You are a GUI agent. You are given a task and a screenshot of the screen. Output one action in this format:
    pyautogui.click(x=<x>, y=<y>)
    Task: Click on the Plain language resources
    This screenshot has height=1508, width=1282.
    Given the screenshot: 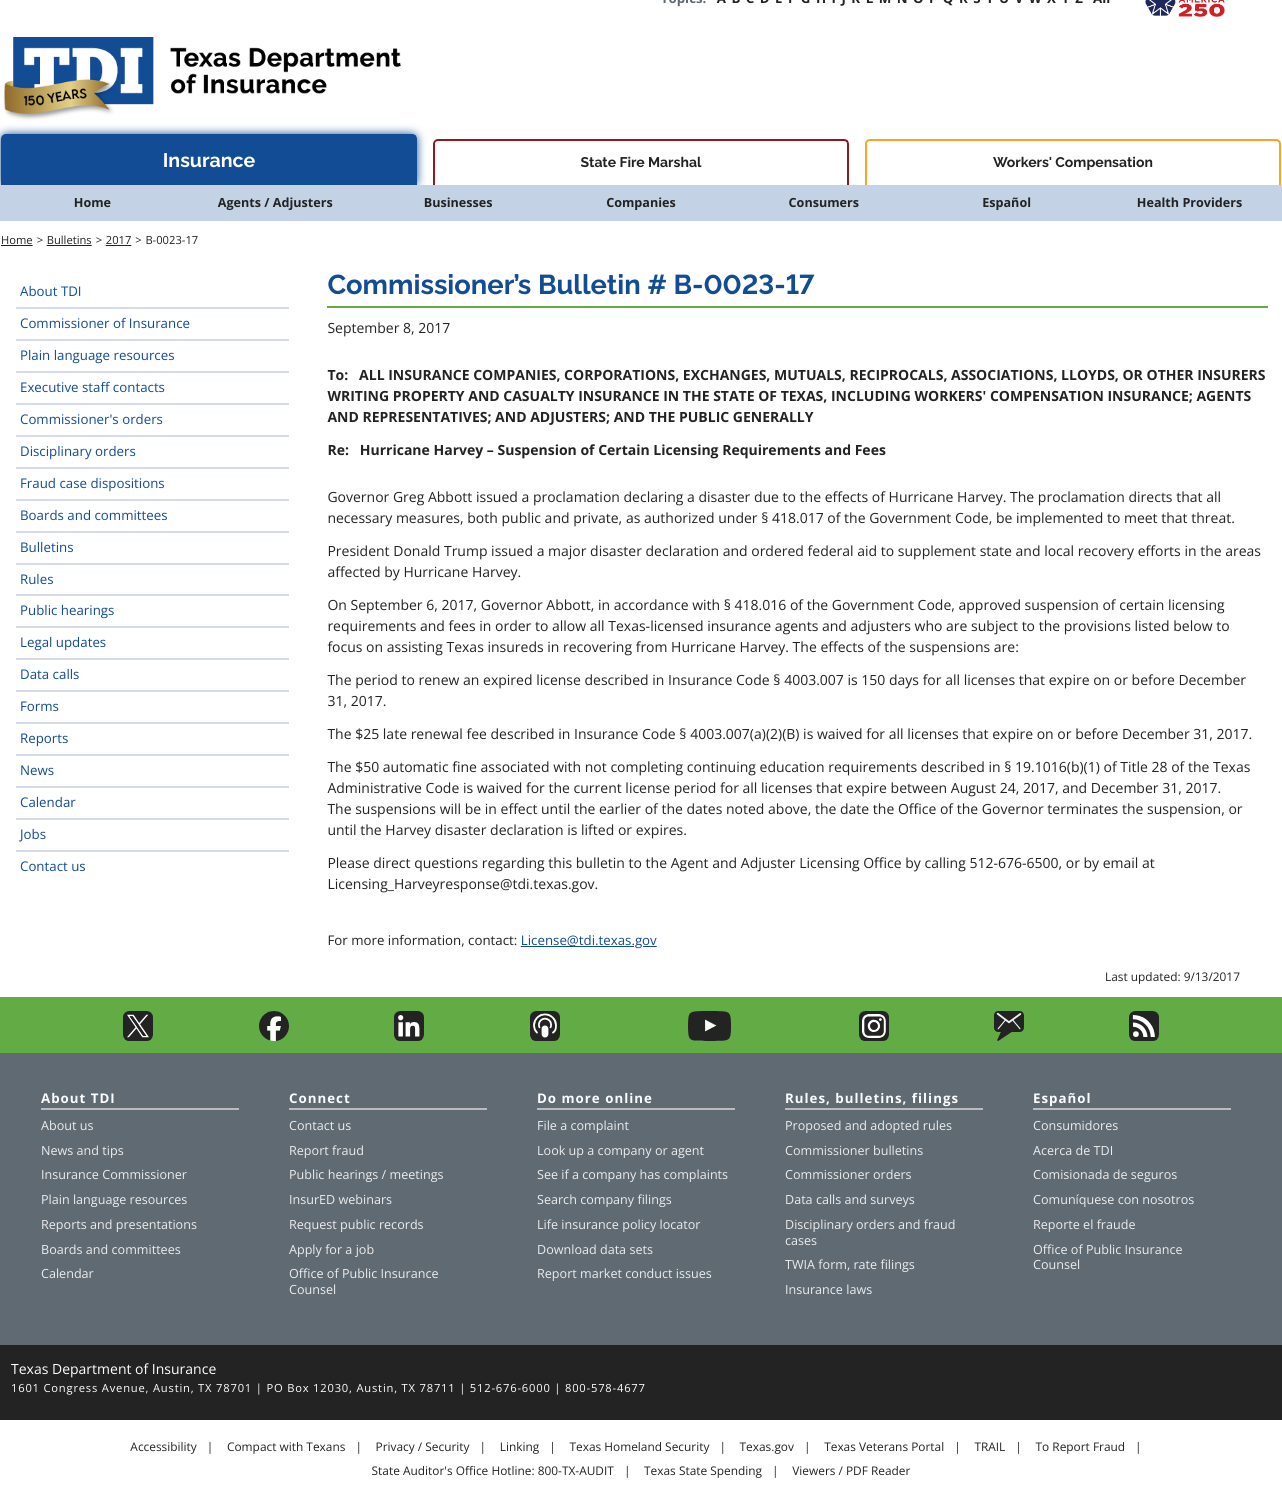 What is the action you would take?
    pyautogui.click(x=97, y=355)
    